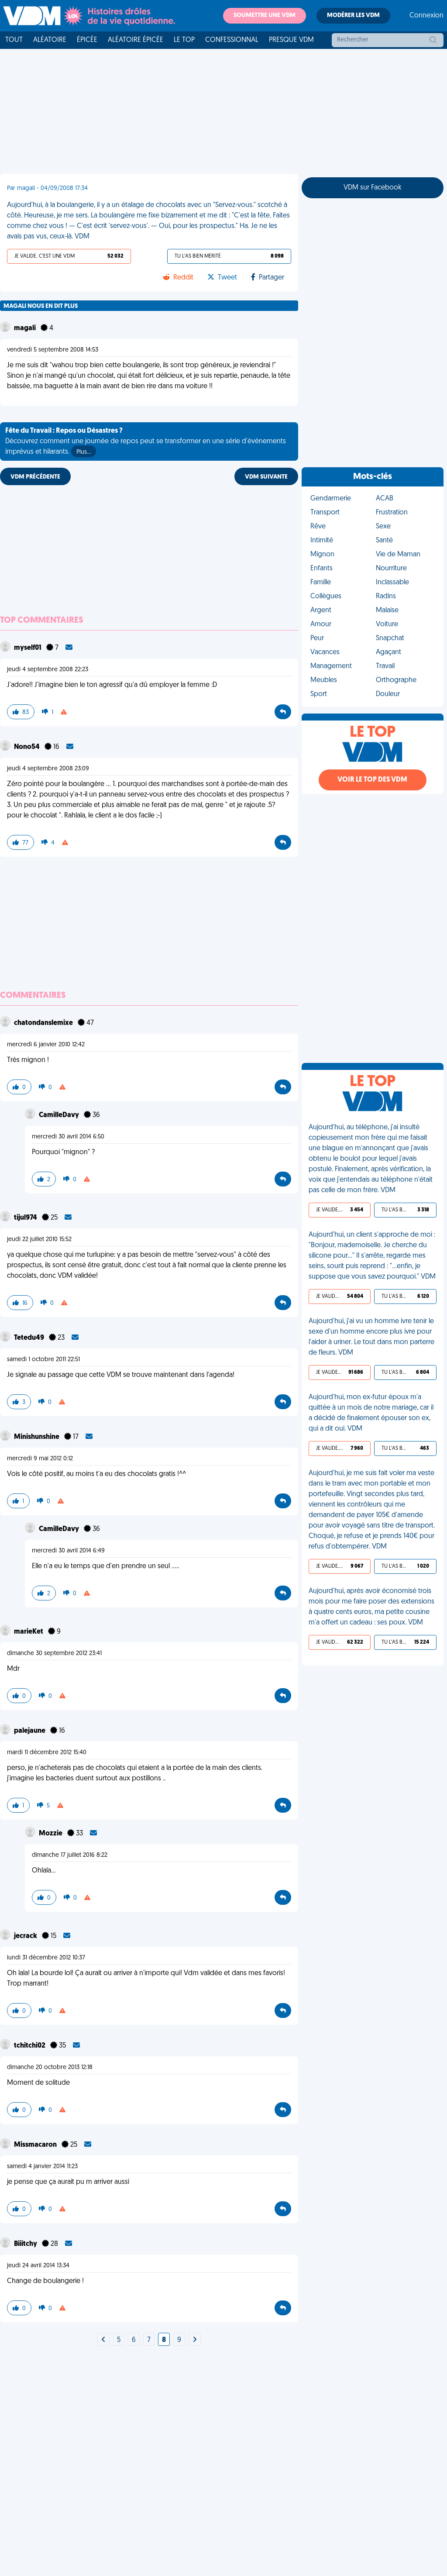 The height and width of the screenshot is (2576, 447). I want to click on Nono54, so click(27, 747).